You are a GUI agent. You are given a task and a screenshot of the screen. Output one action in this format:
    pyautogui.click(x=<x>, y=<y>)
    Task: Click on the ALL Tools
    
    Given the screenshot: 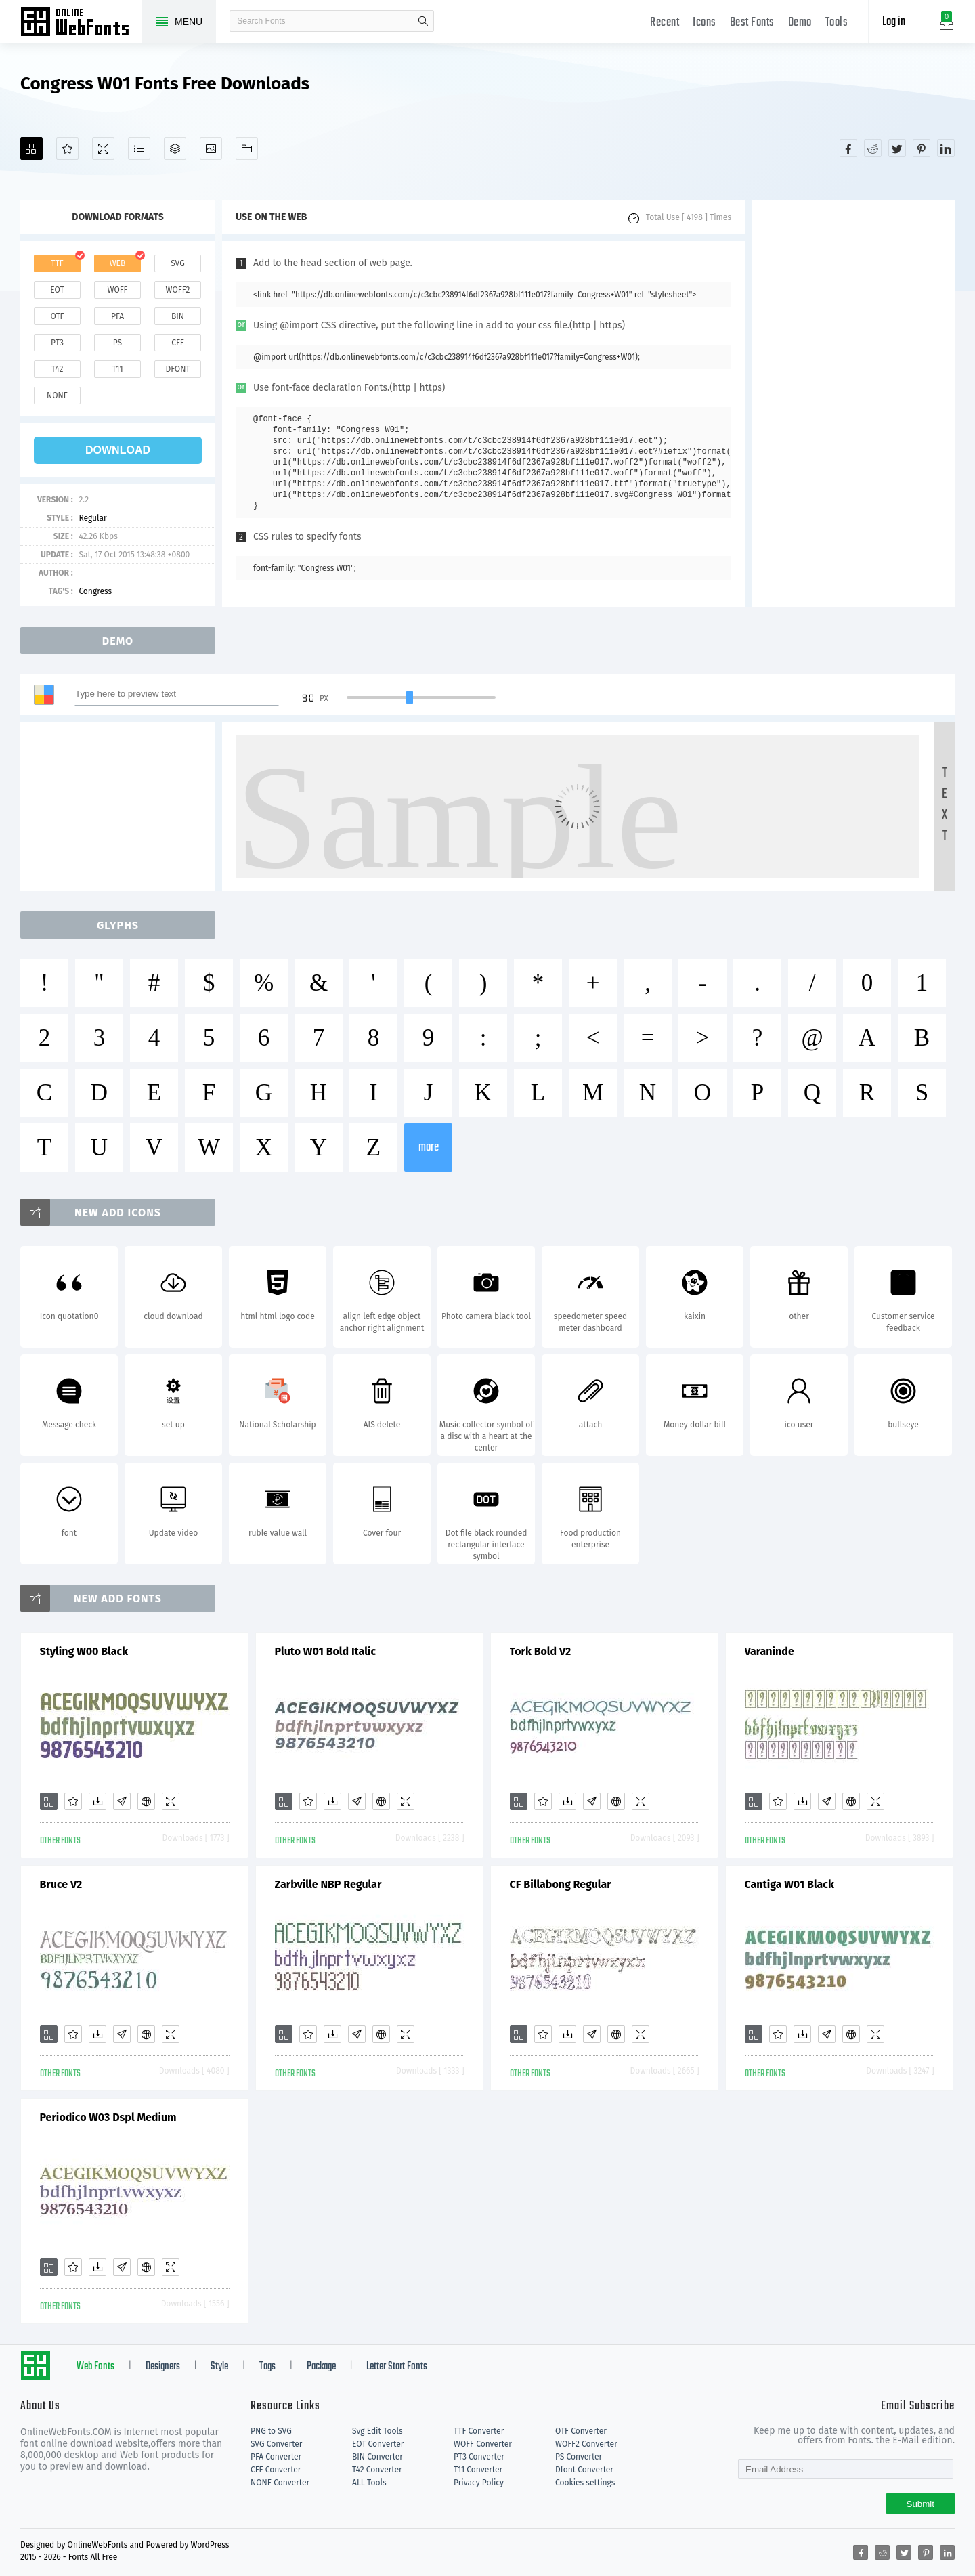 What is the action you would take?
    pyautogui.click(x=369, y=2482)
    